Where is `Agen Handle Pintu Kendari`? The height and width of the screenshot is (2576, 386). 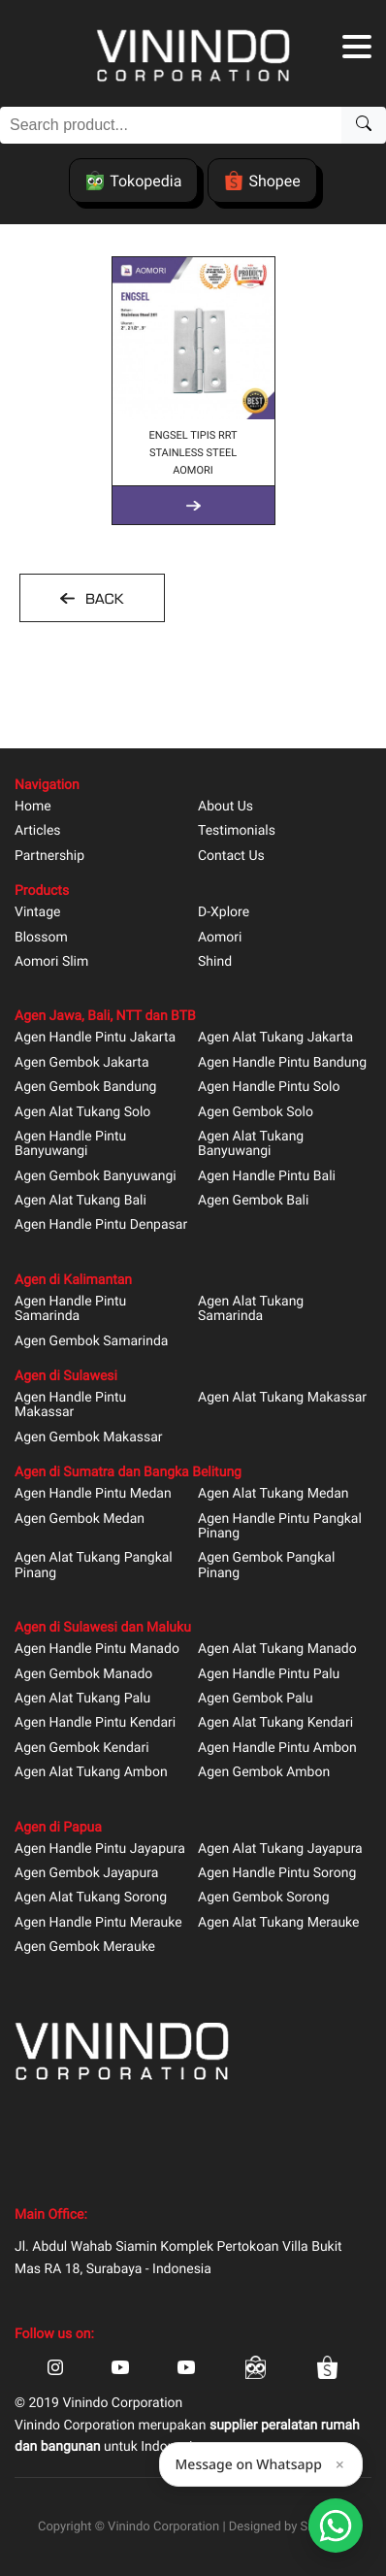
Agen Handle Pintu Kendari is located at coordinates (95, 1723).